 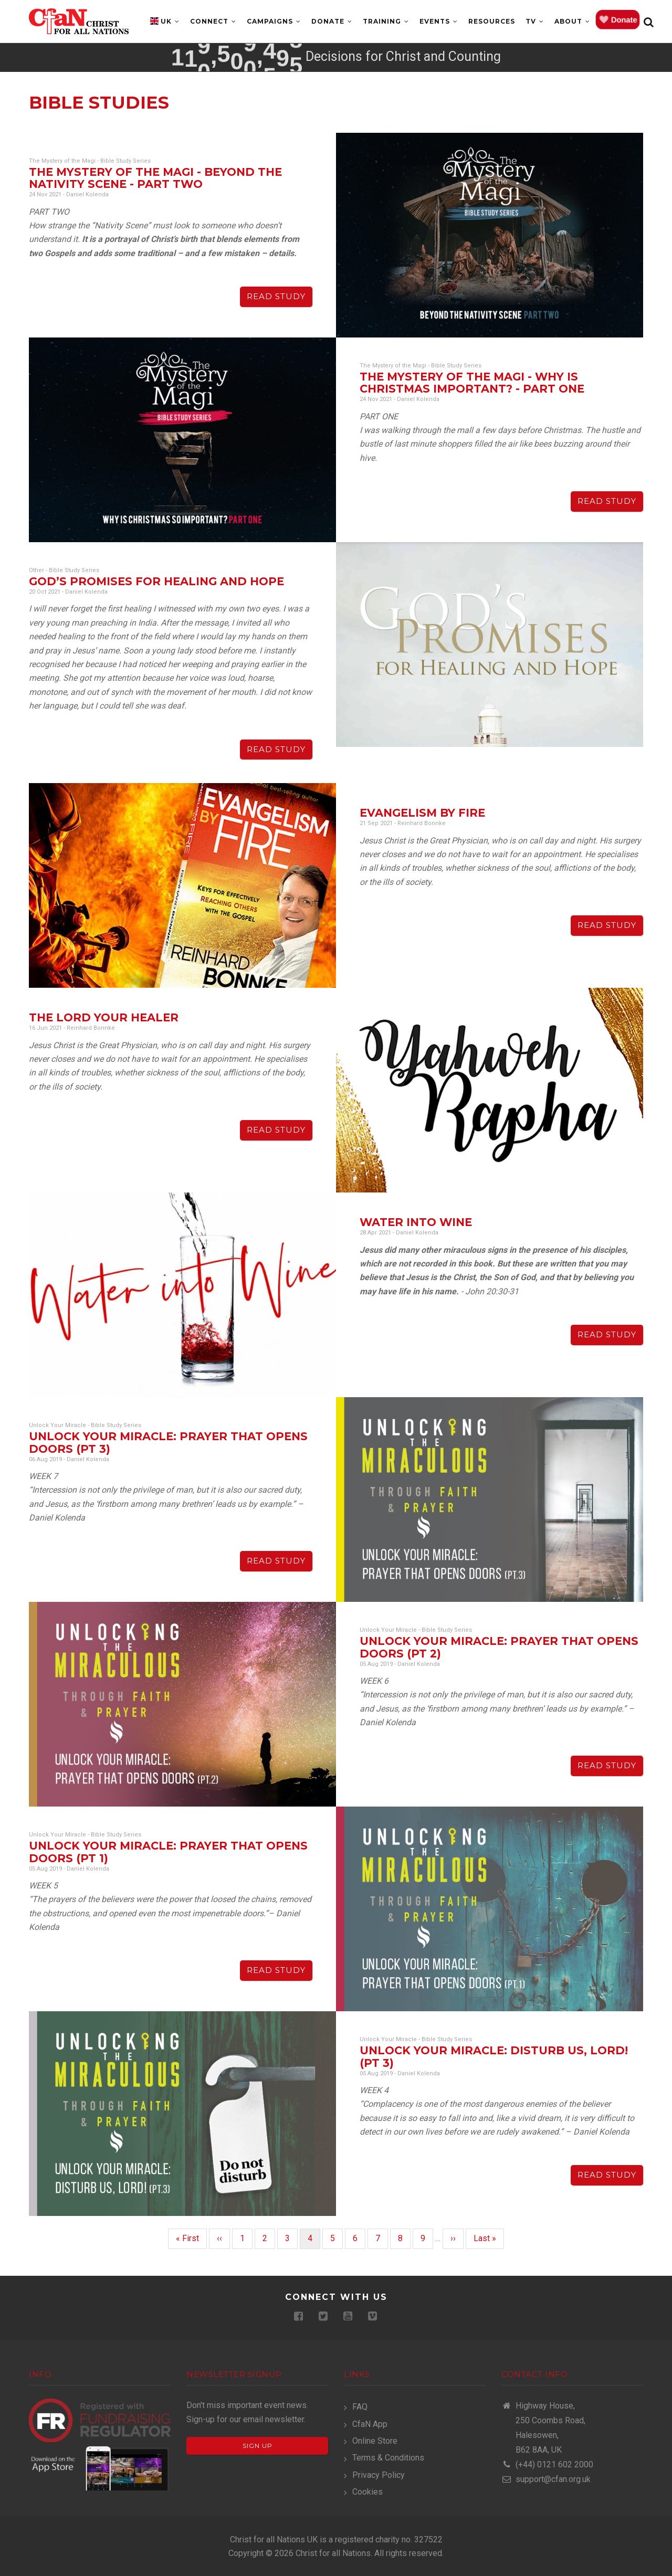 I want to click on Connect, so click(x=213, y=21).